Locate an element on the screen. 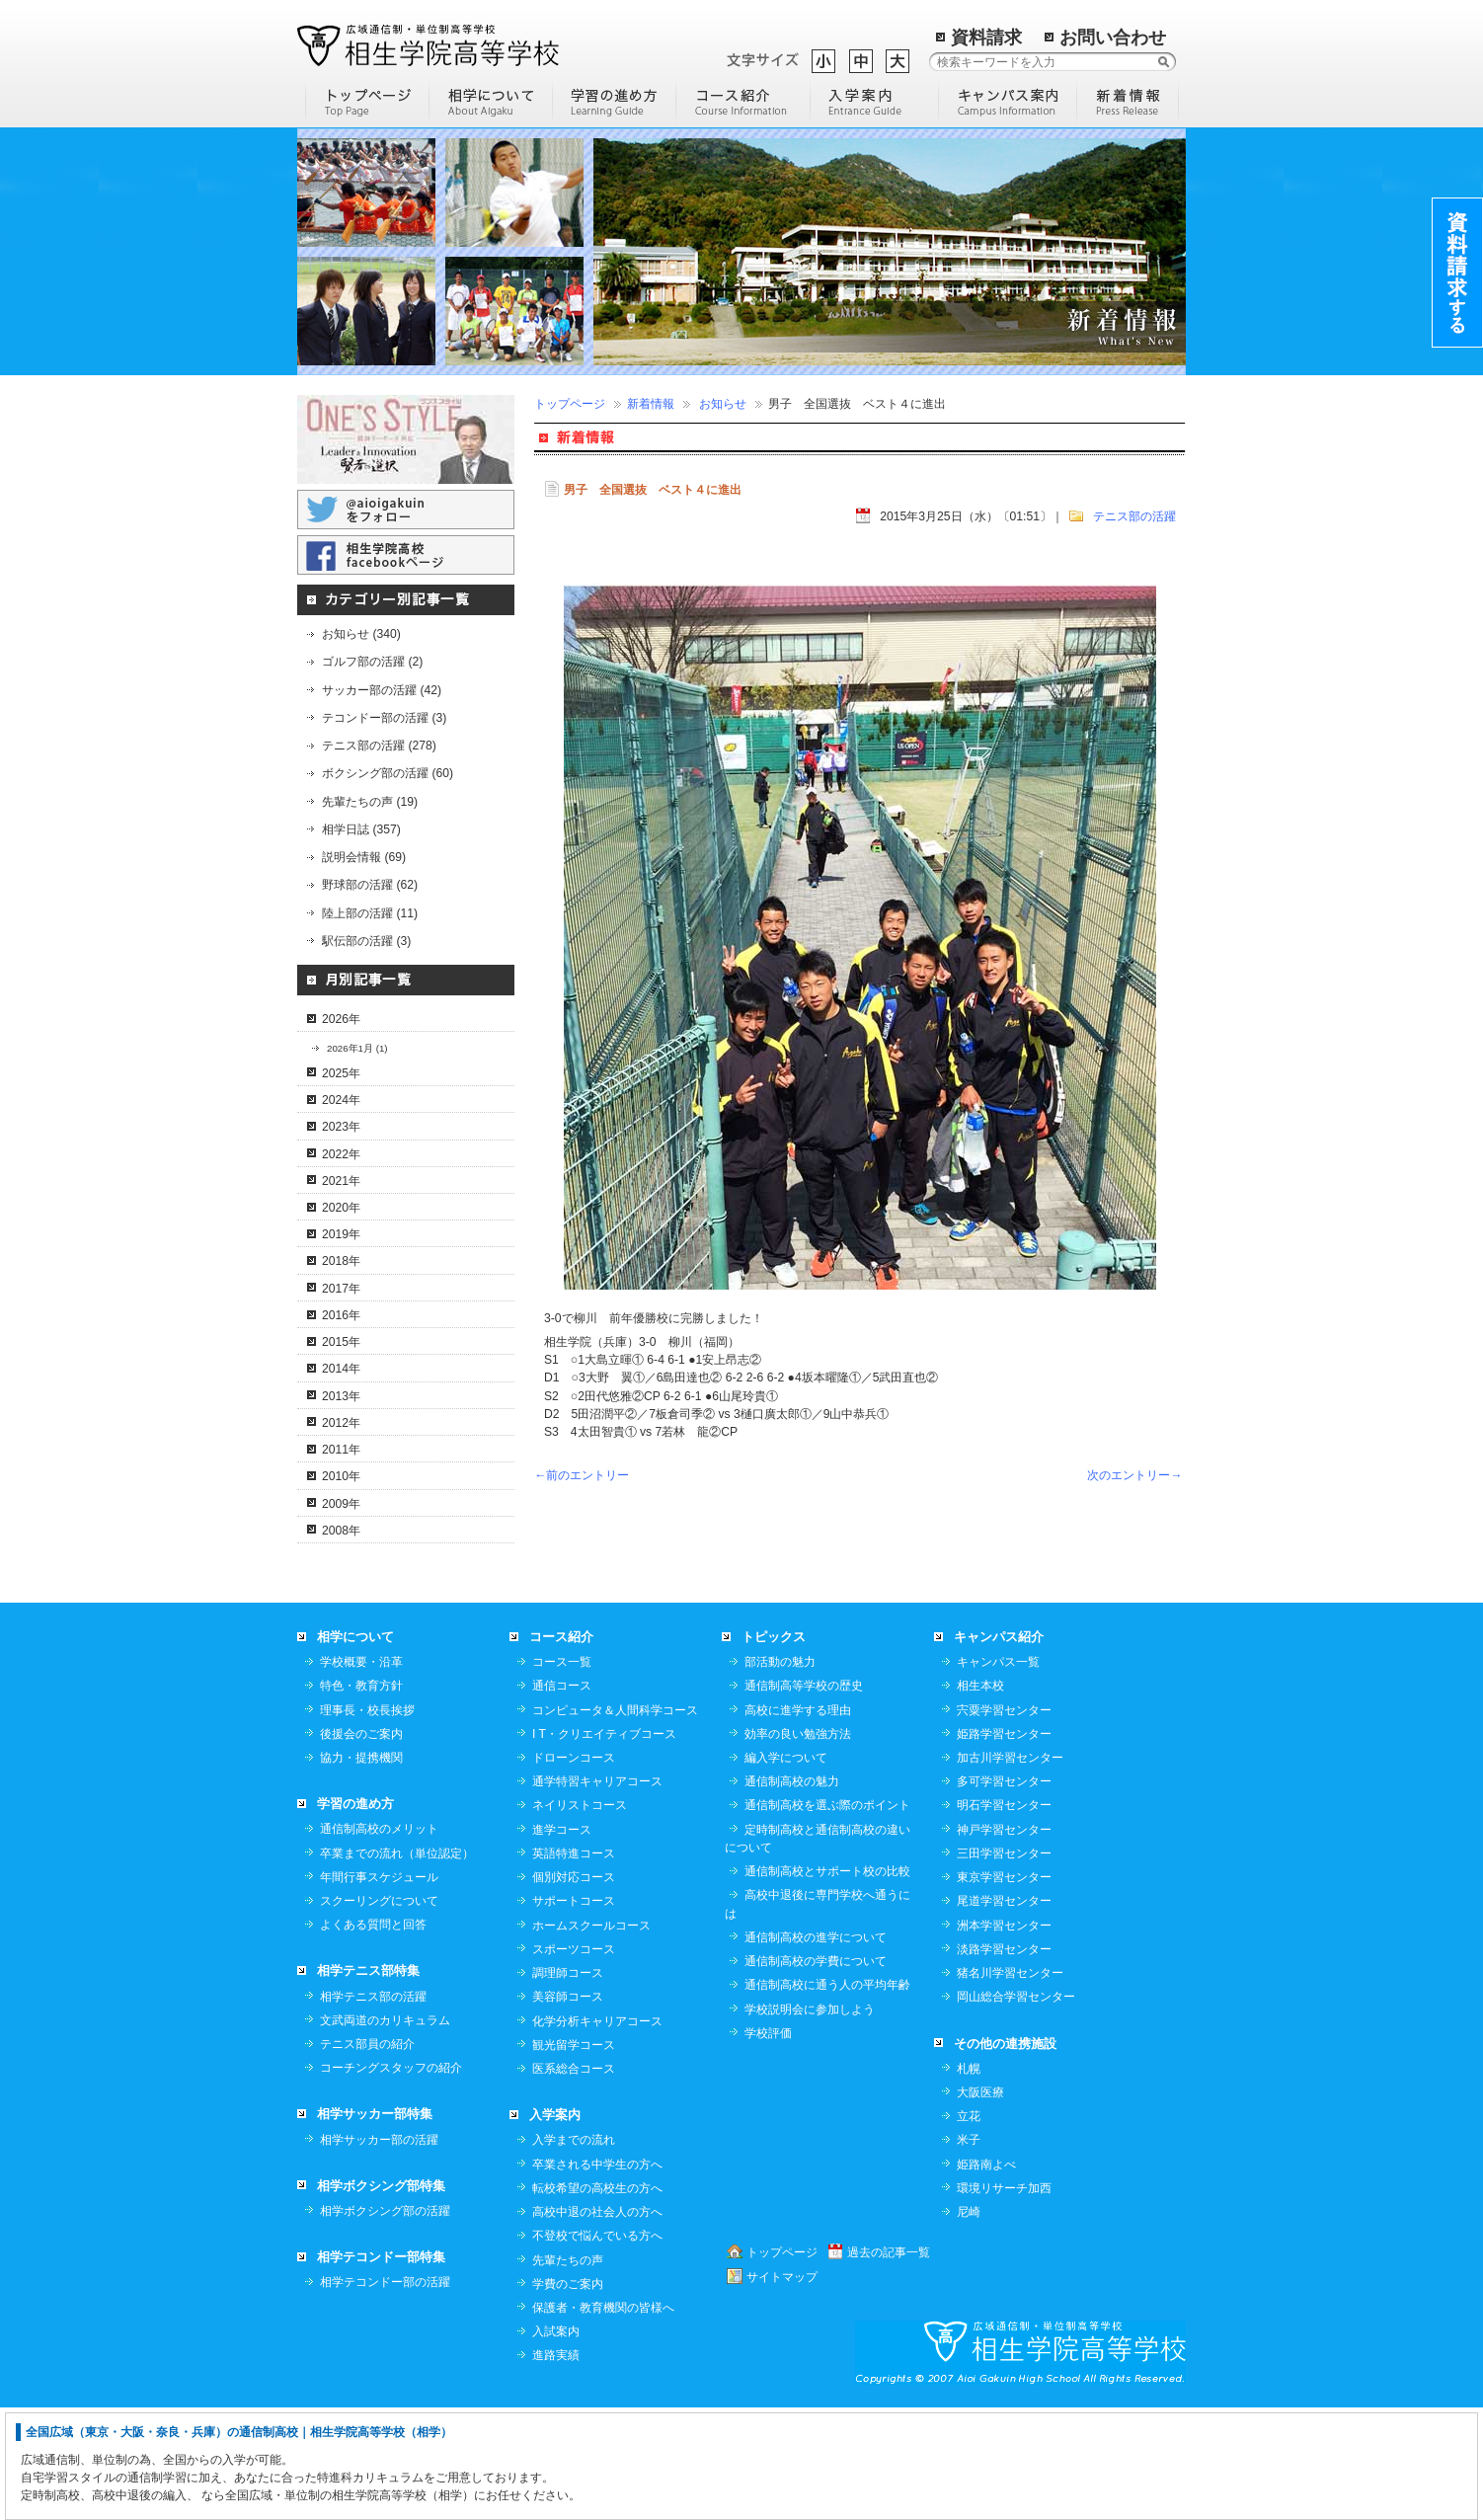  進学コース is located at coordinates (561, 1941).